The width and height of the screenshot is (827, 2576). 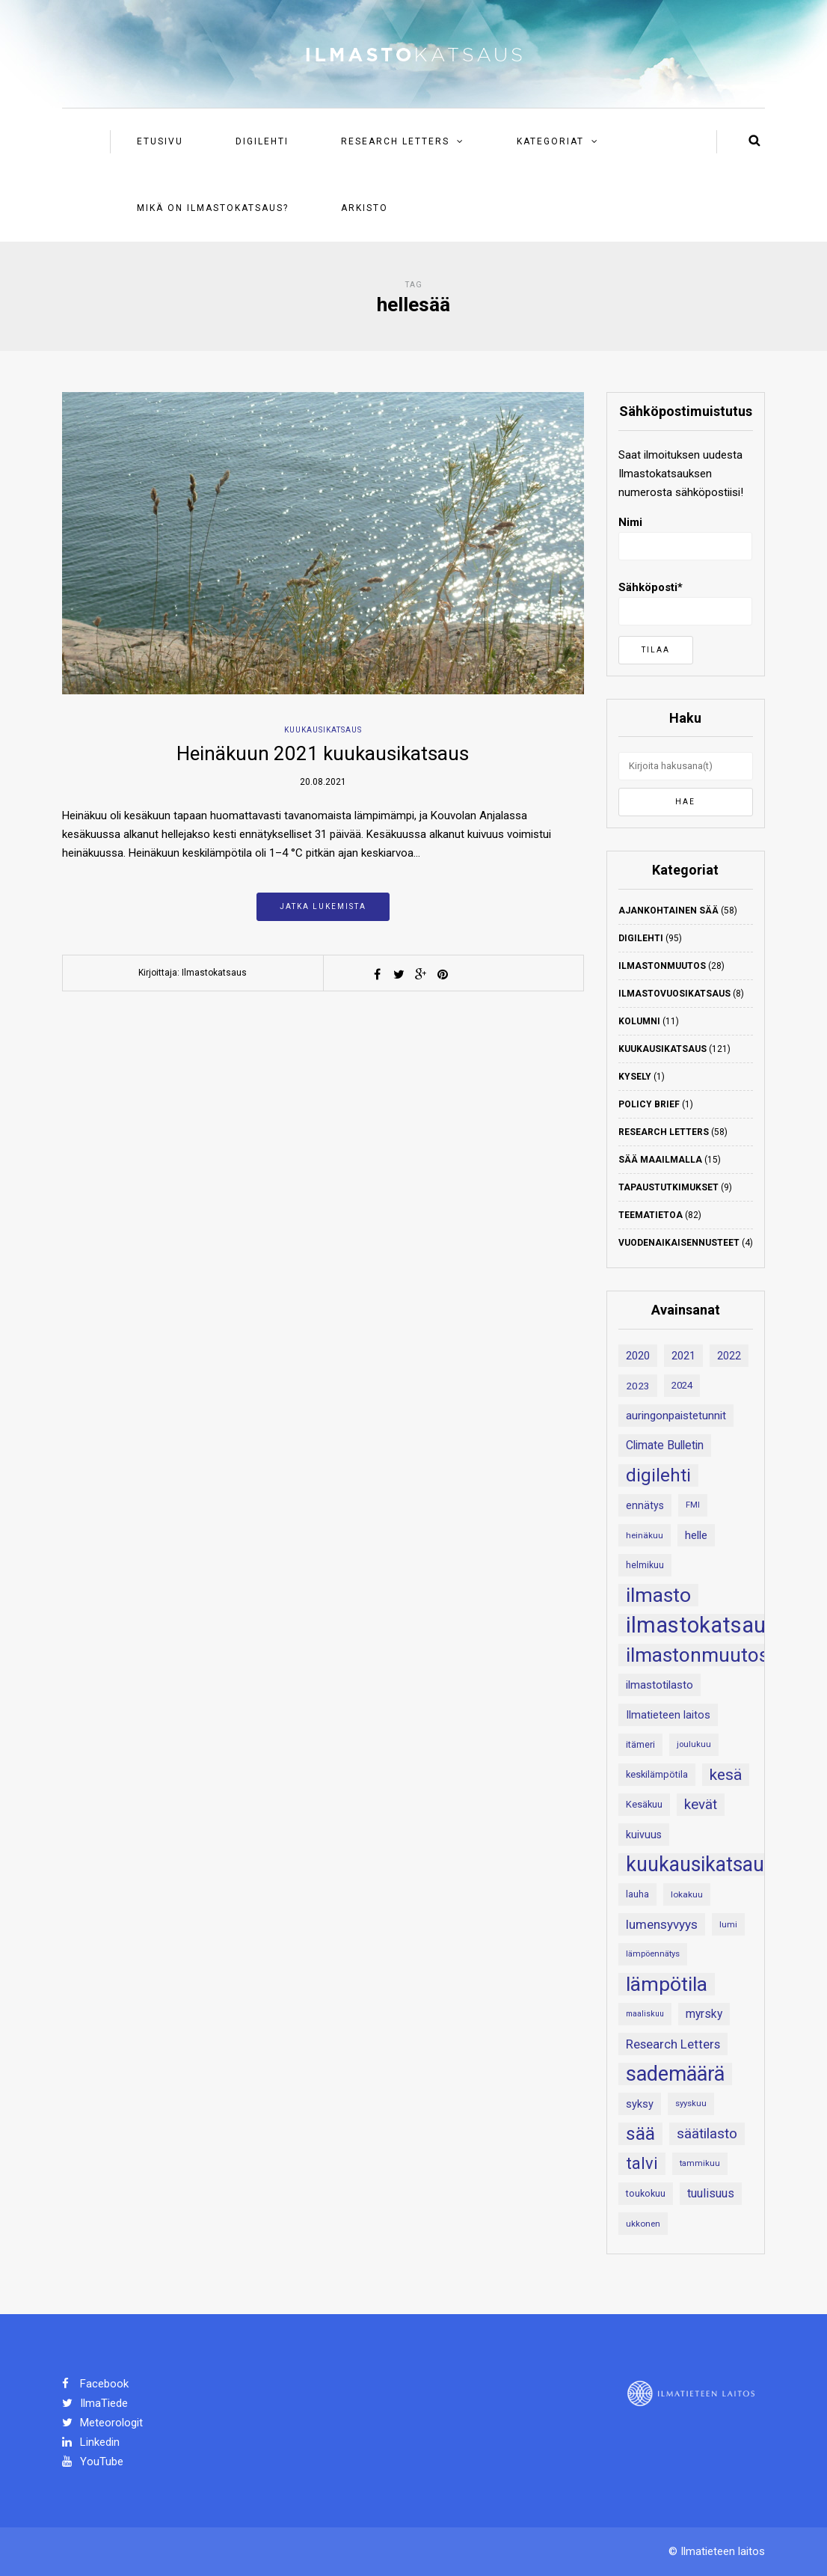 I want to click on lämpötila [lämpötila (109 kohdetta)], so click(x=666, y=1984).